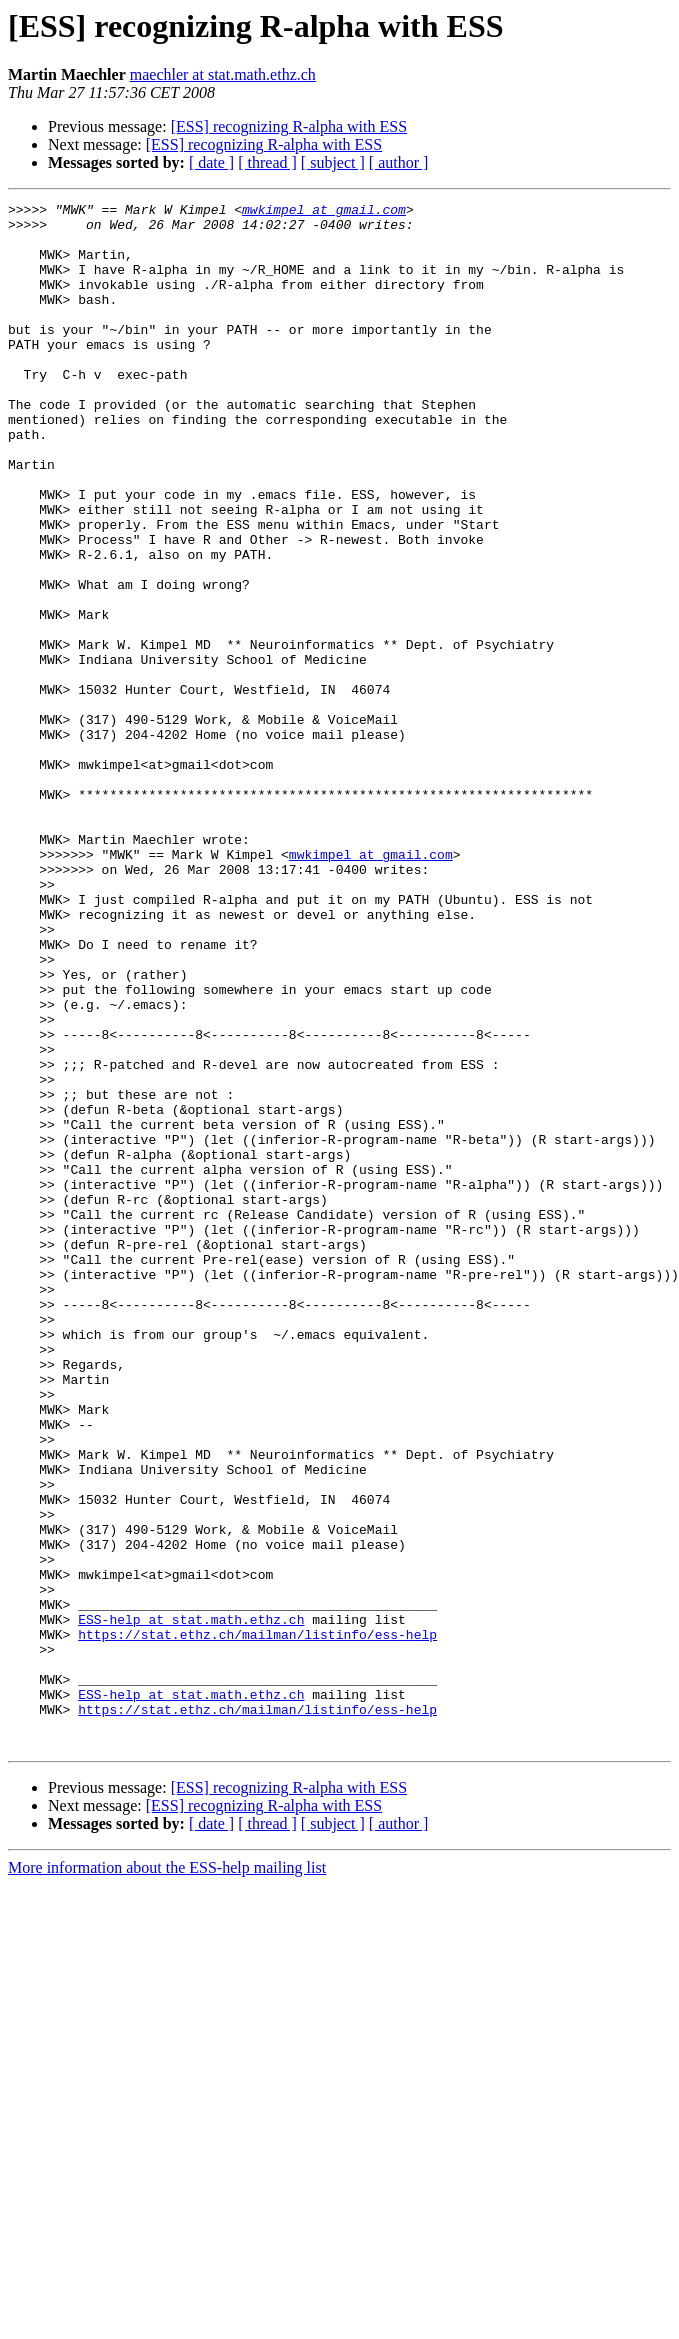  Describe the element at coordinates (399, 162) in the screenshot. I see `[ author ]` at that location.